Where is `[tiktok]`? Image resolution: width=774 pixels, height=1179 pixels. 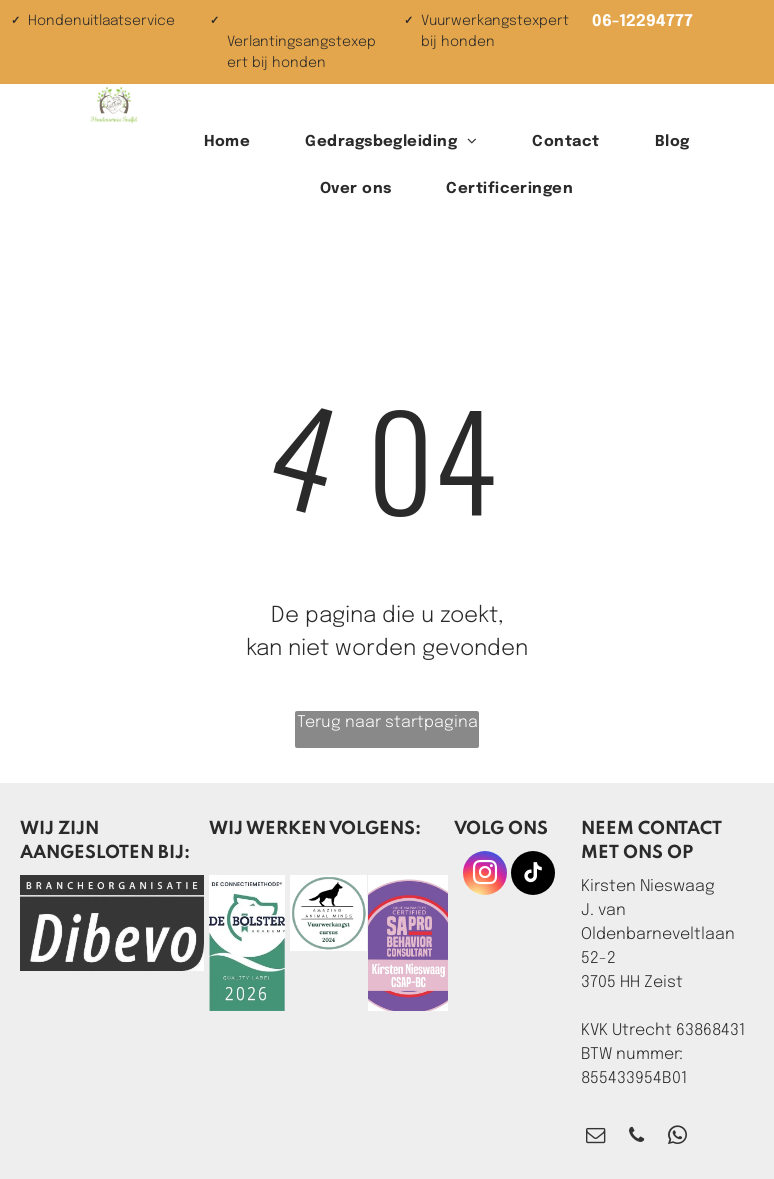
[tiktok] is located at coordinates (533, 875).